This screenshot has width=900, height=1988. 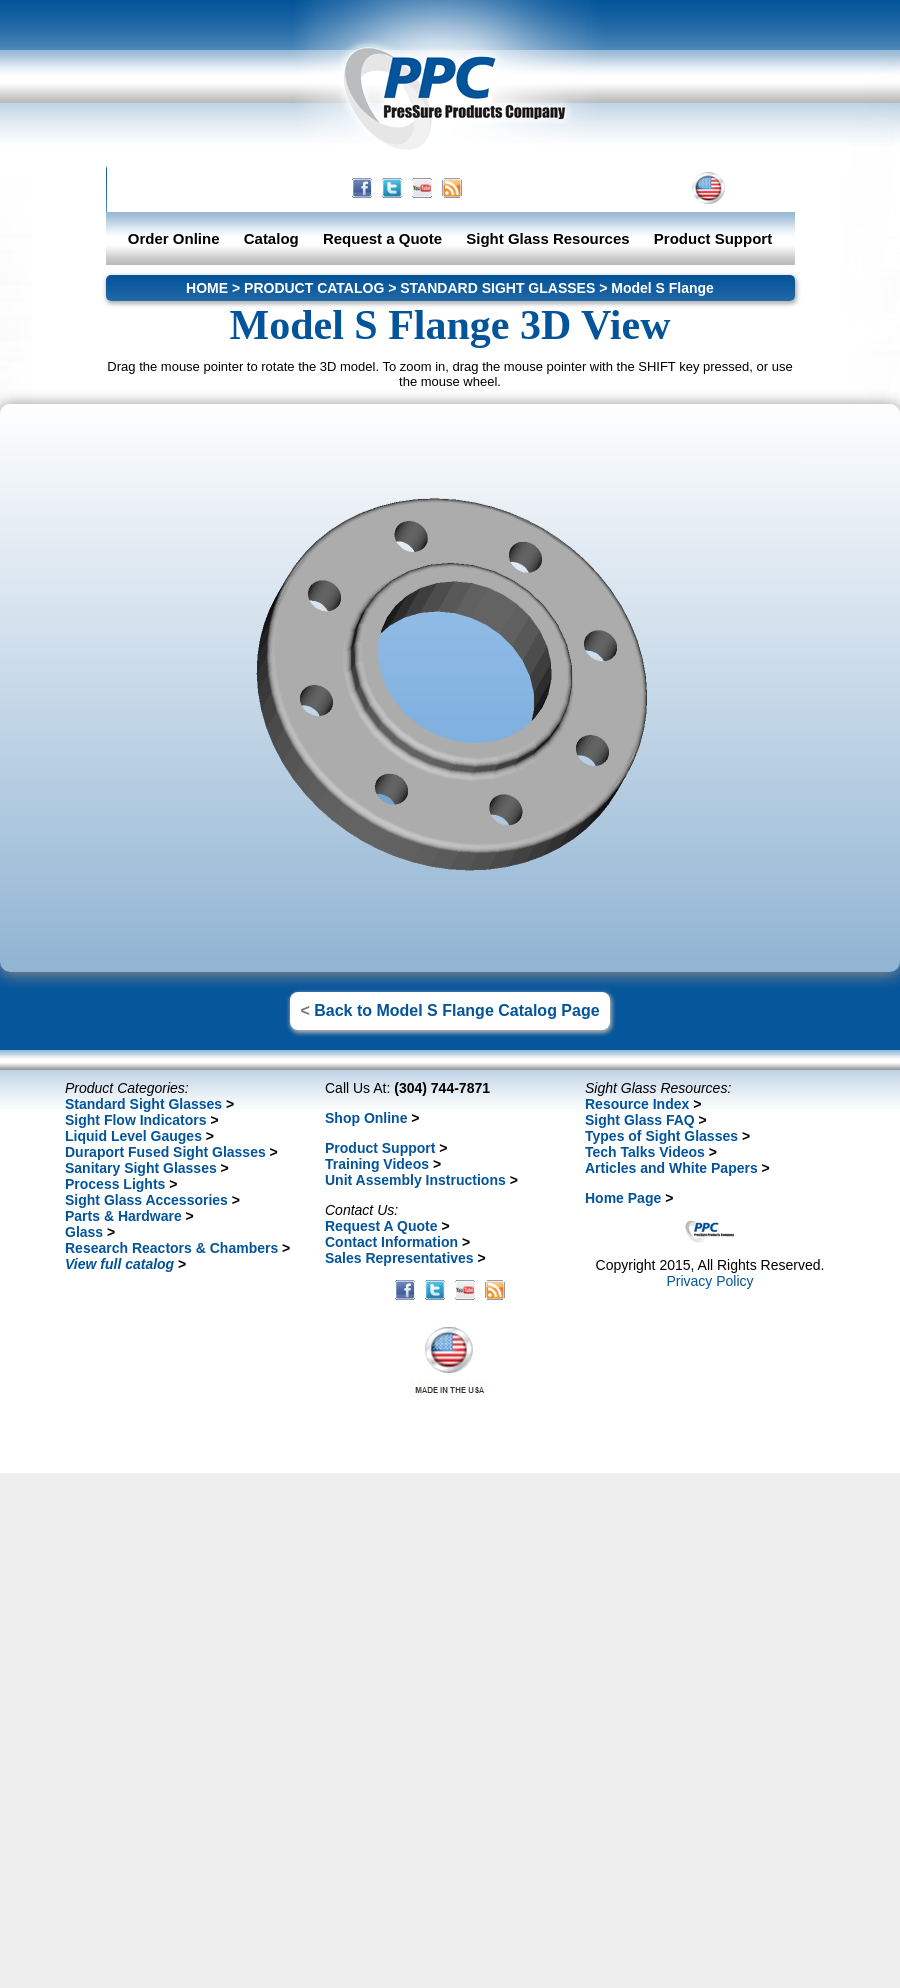 What do you see at coordinates (497, 288) in the screenshot?
I see `STANDARD SIGHT GLASSES` at bounding box center [497, 288].